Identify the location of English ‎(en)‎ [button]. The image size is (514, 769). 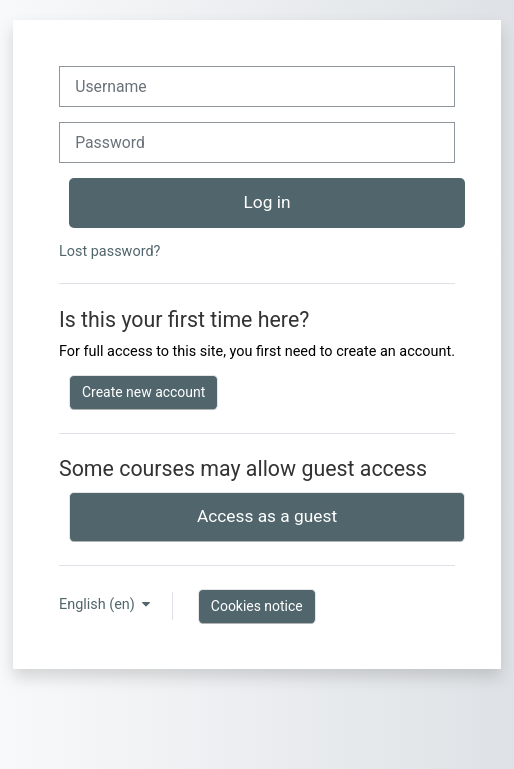
(98, 604).